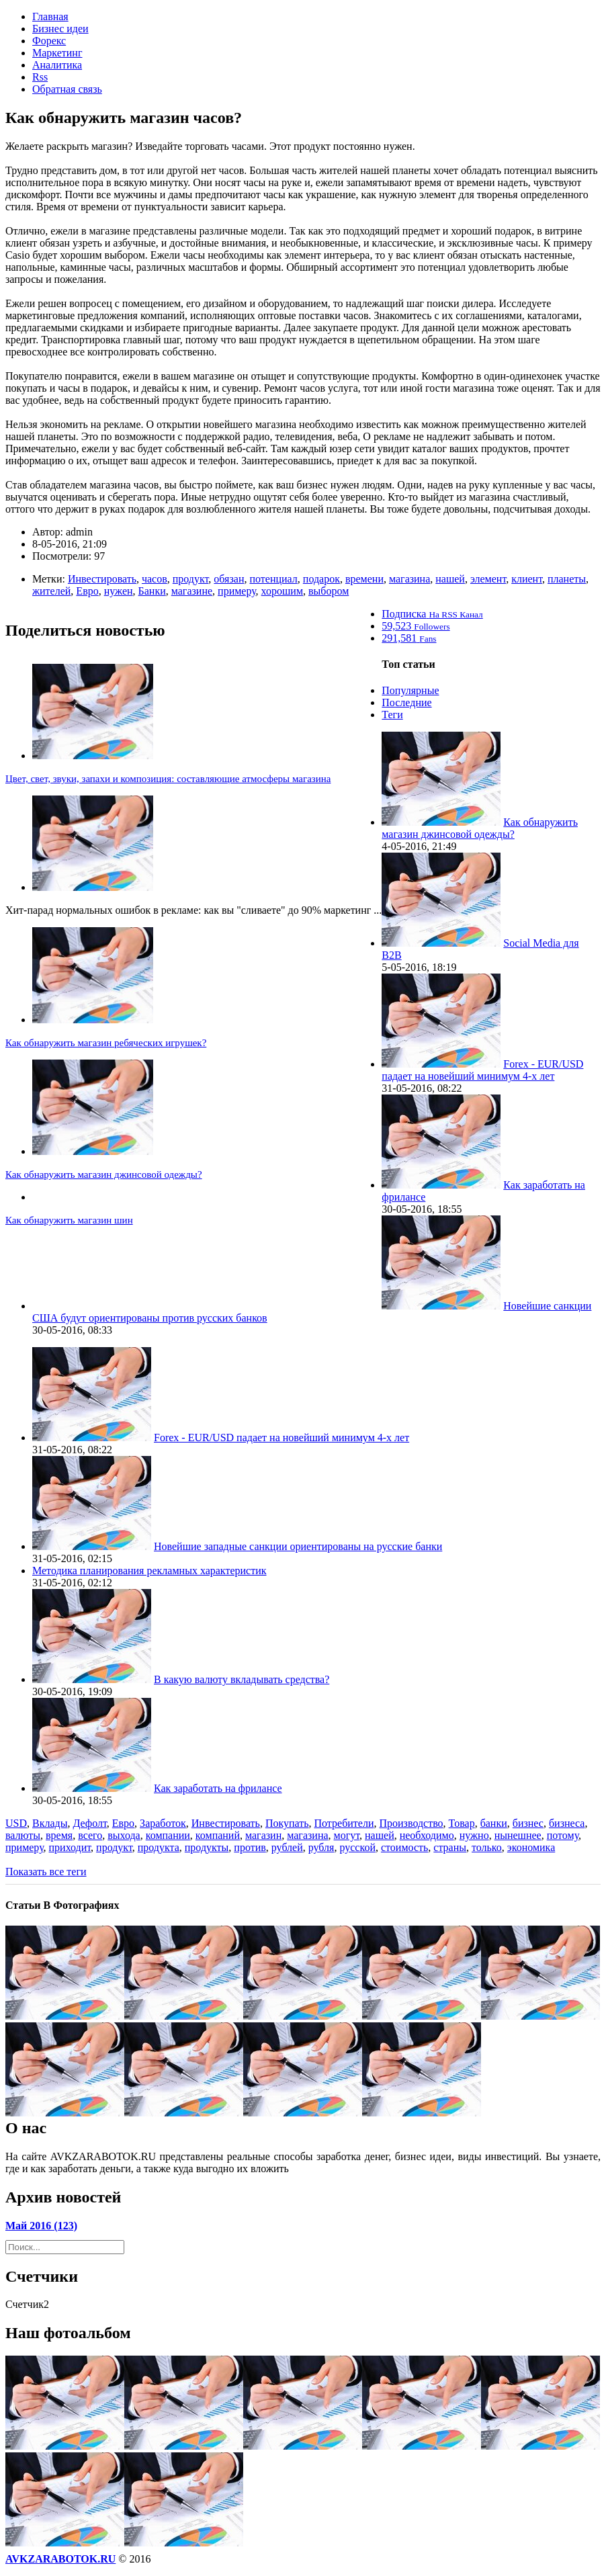 This screenshot has width=606, height=2576. I want to click on магазина, so click(409, 579).